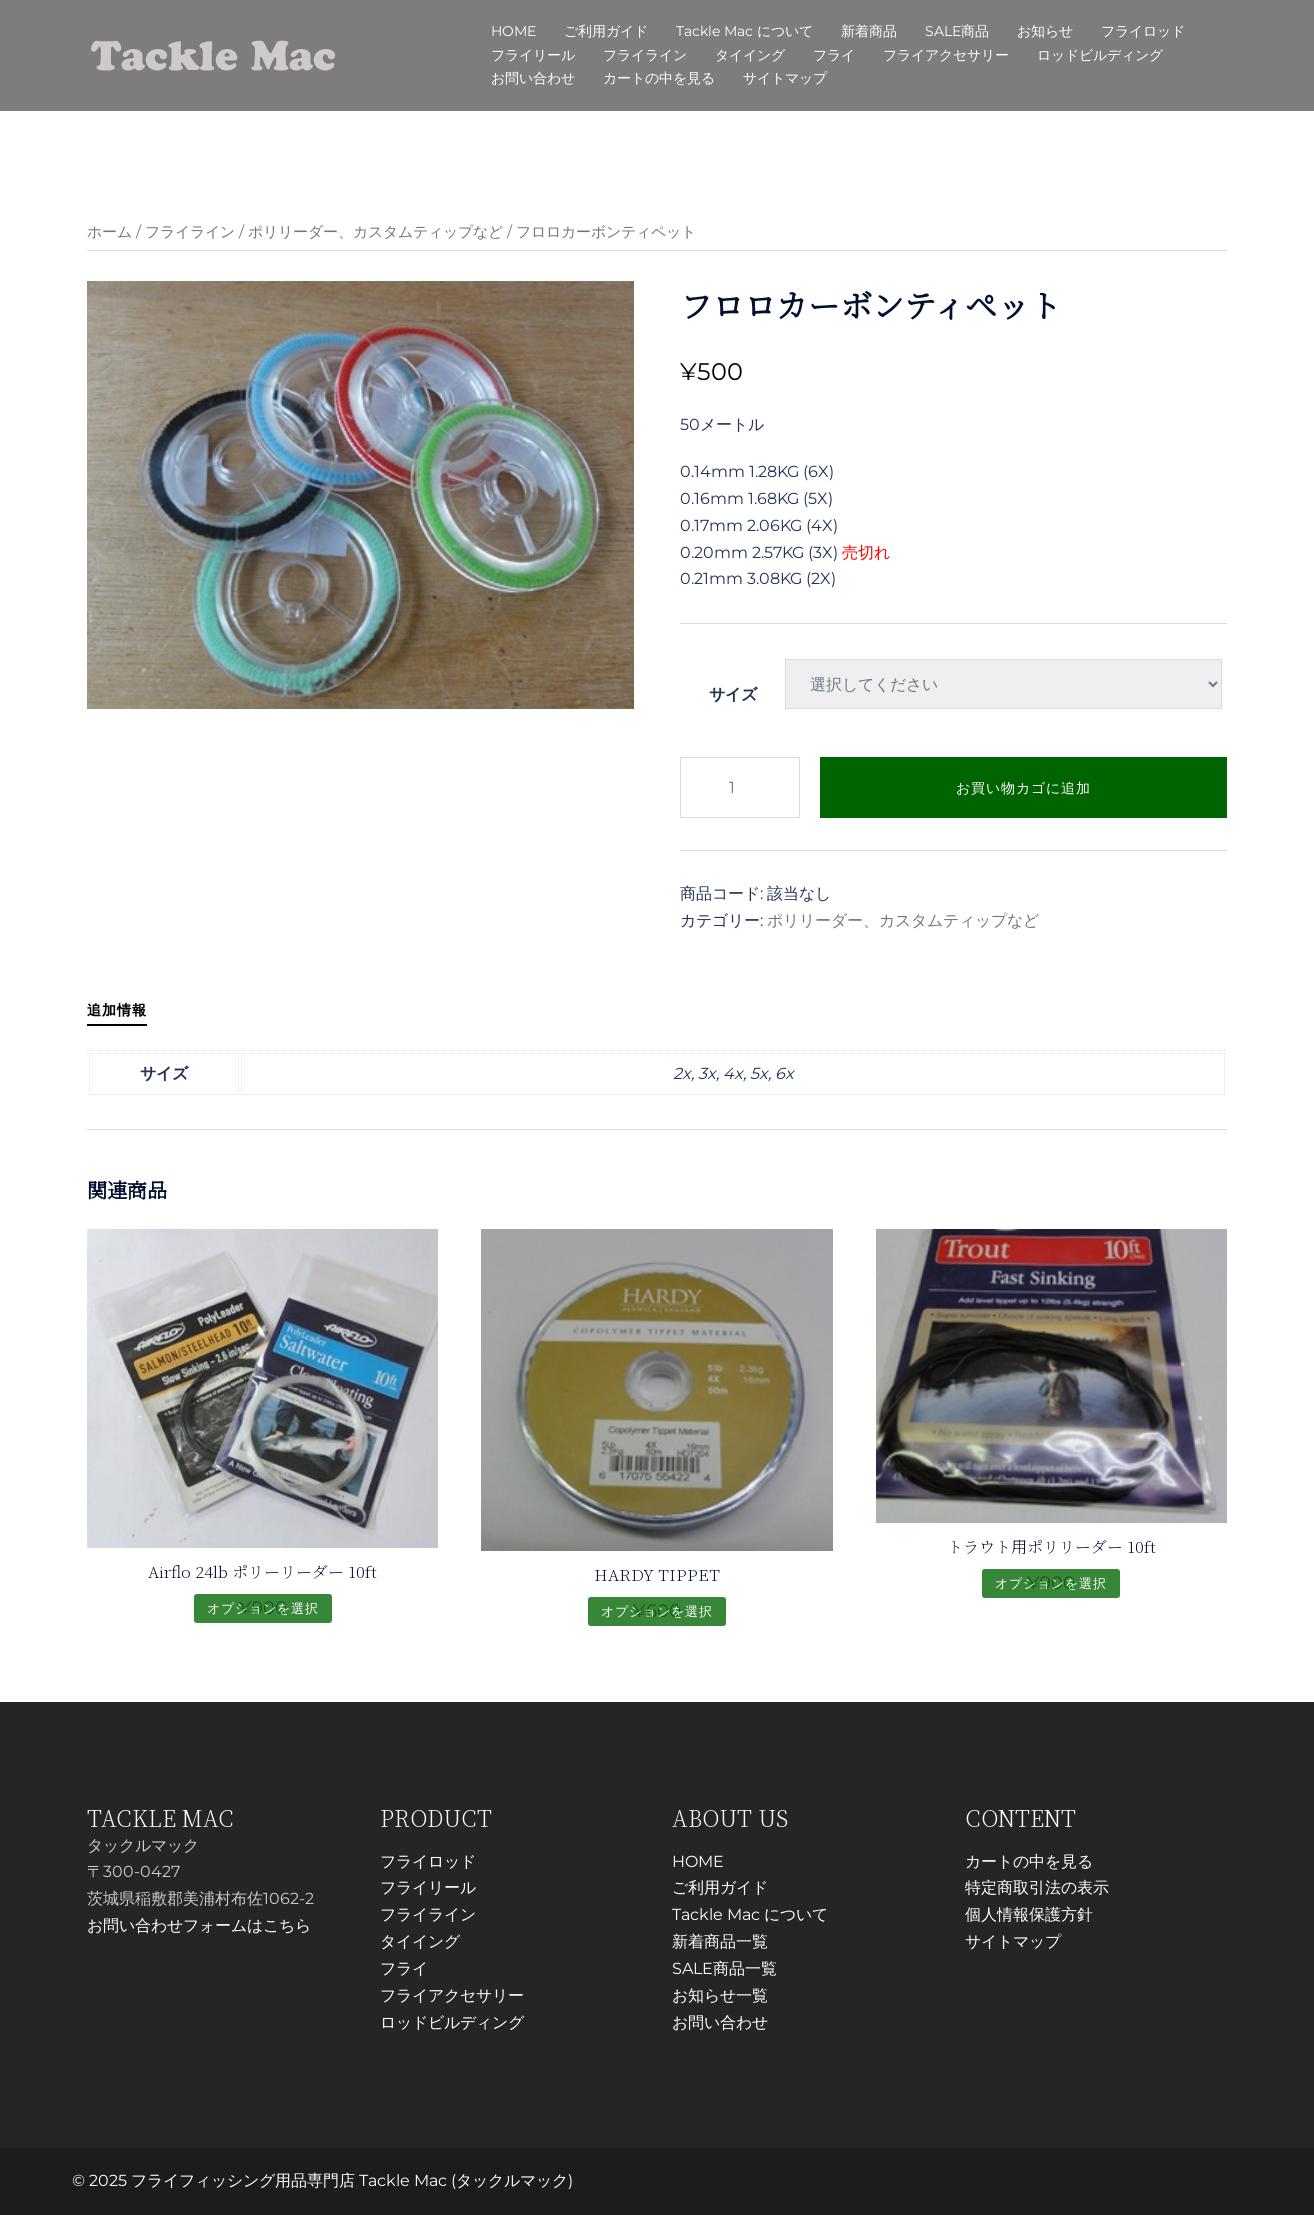 The image size is (1314, 2215). What do you see at coordinates (1143, 31) in the screenshot?
I see `フライロッド` at bounding box center [1143, 31].